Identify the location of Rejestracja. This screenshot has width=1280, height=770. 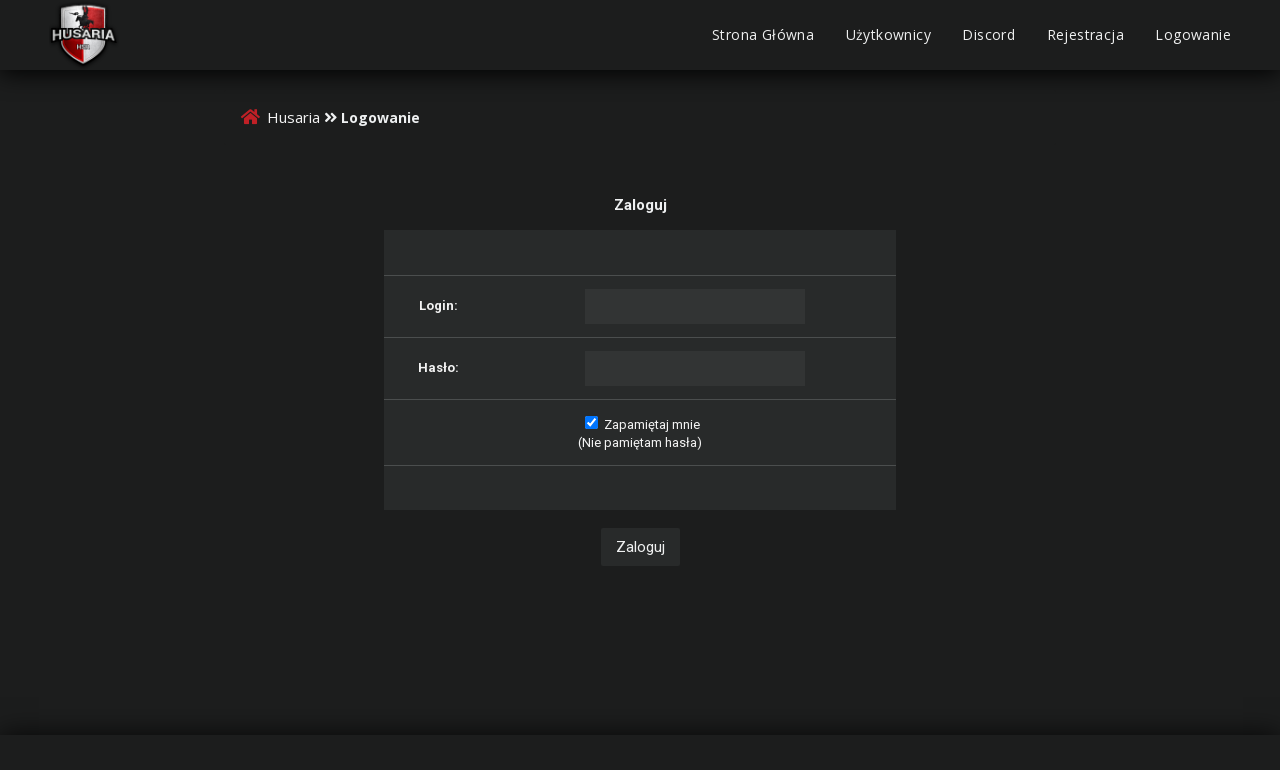
(1085, 34).